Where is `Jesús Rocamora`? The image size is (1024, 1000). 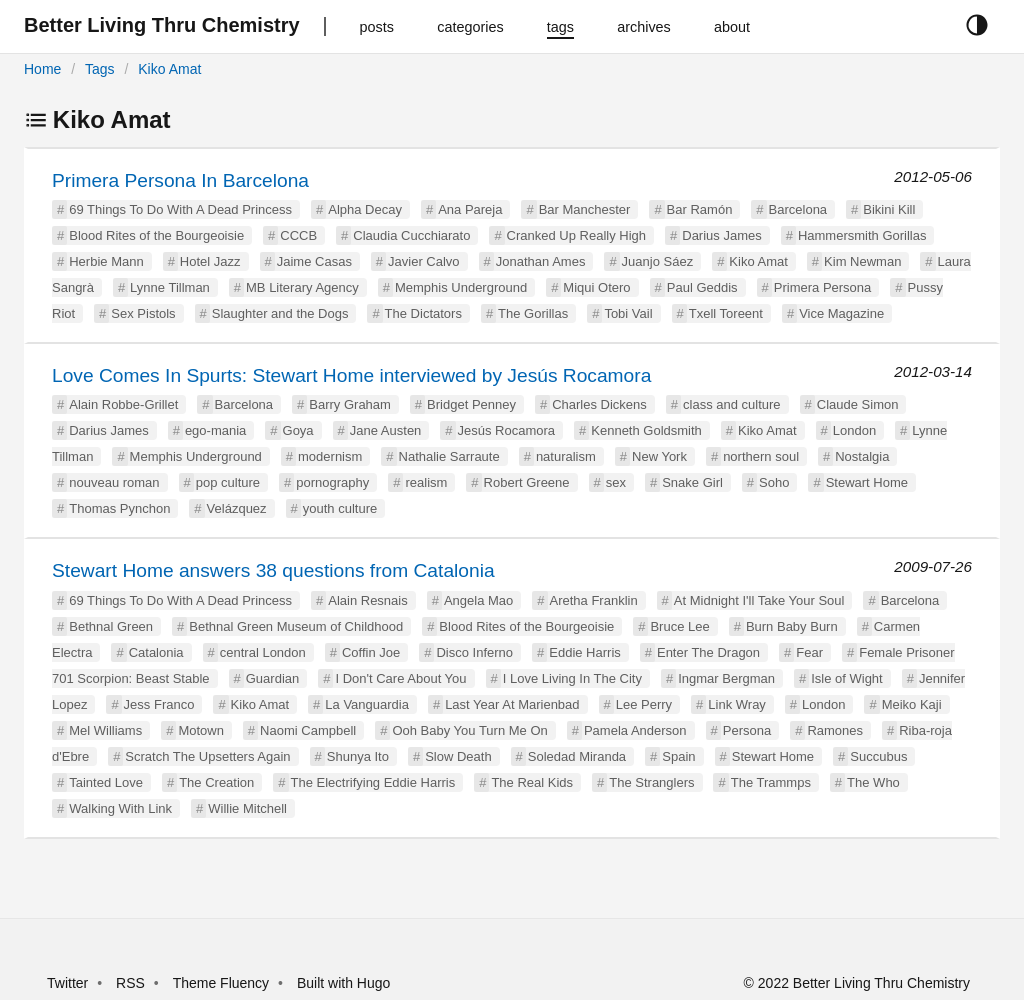
Jesús Rocamora is located at coordinates (507, 430).